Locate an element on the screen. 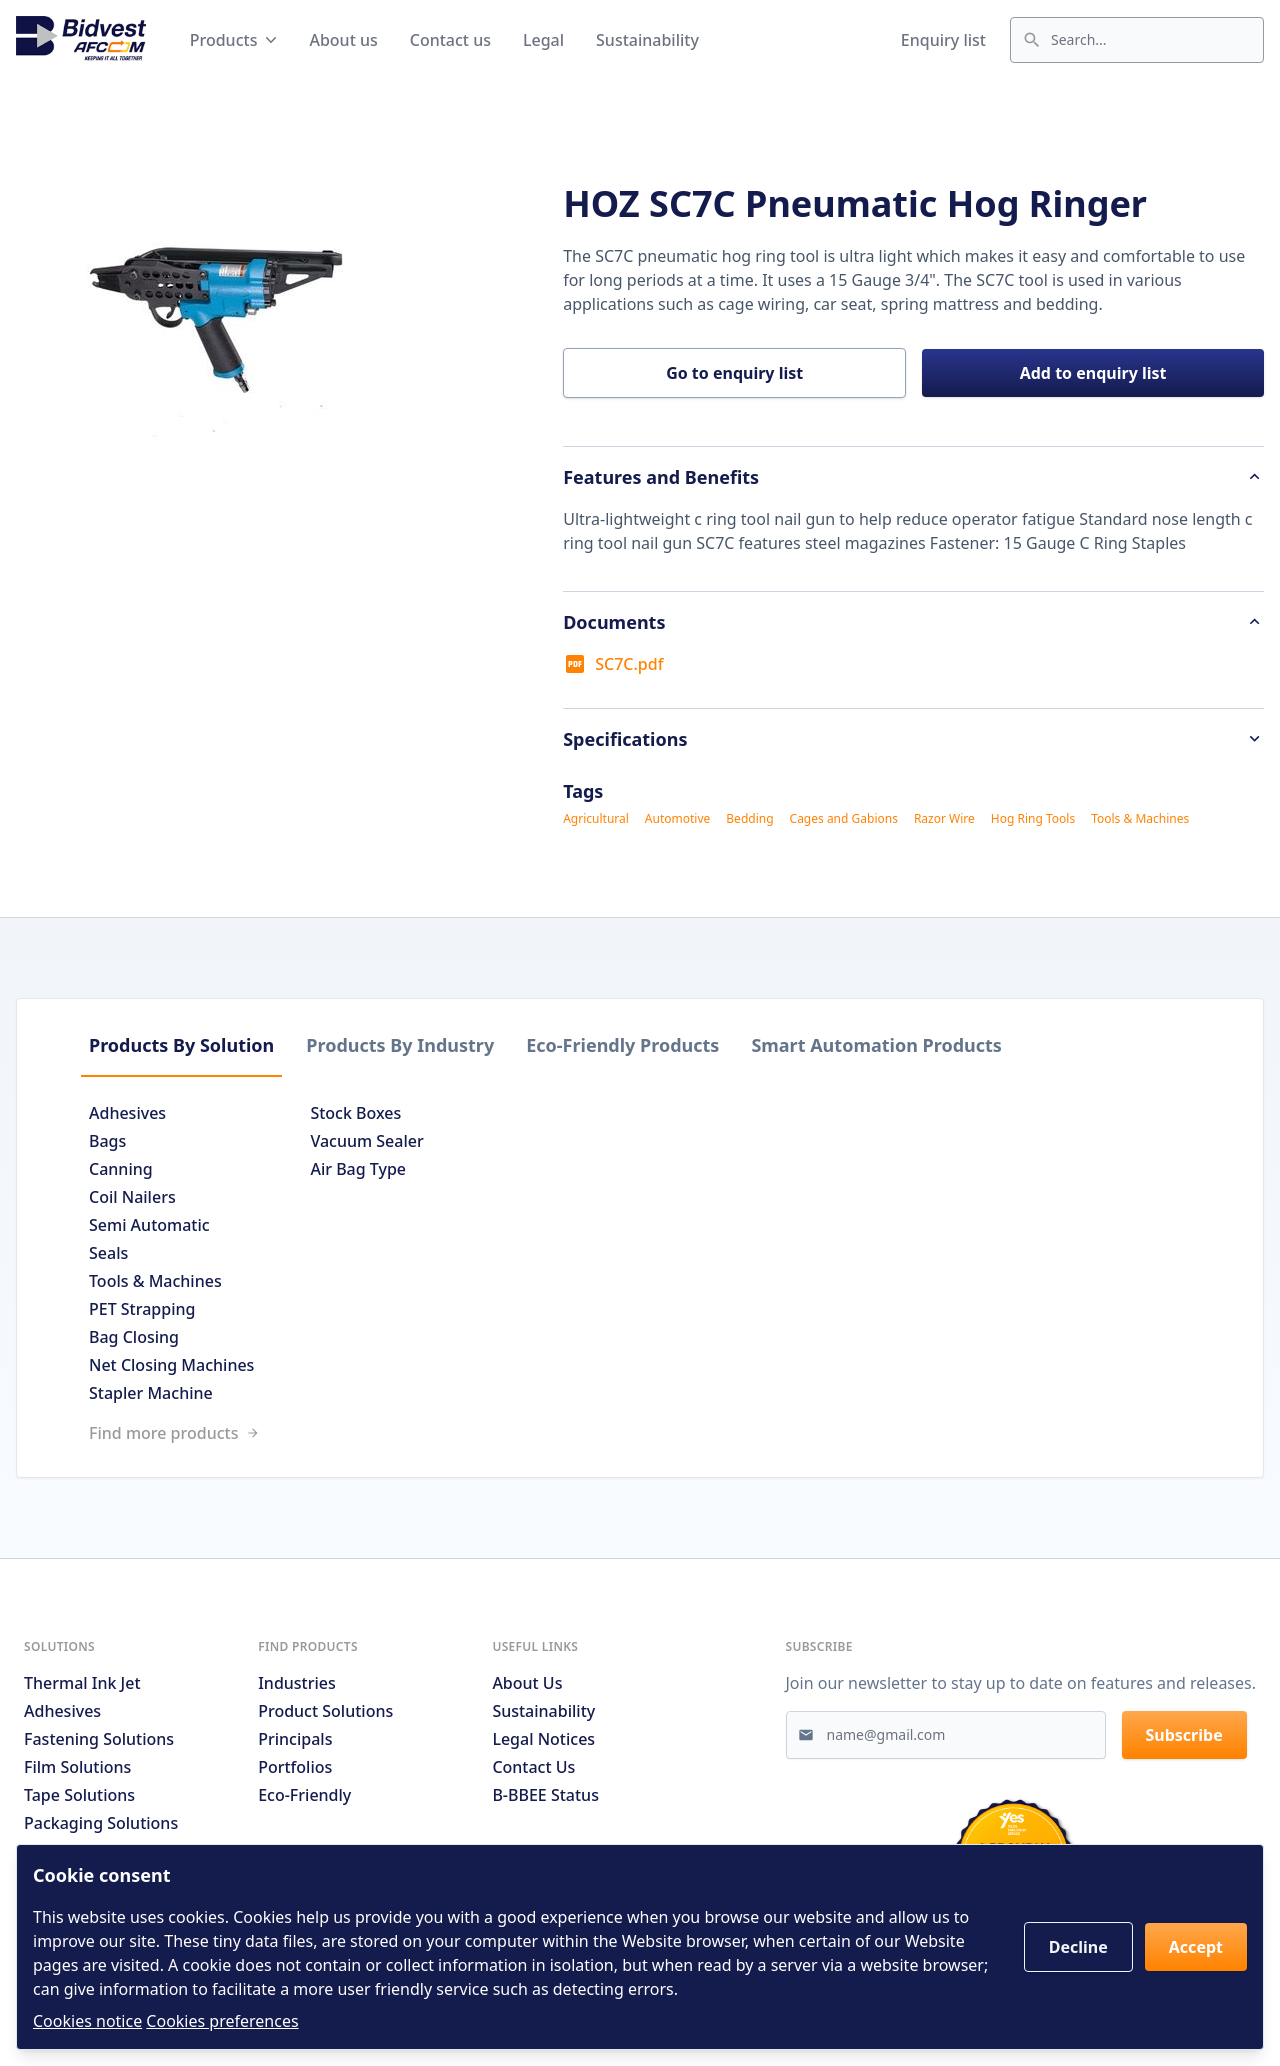 The height and width of the screenshot is (2066, 1280). Subscribe is located at coordinates (1184, 1735).